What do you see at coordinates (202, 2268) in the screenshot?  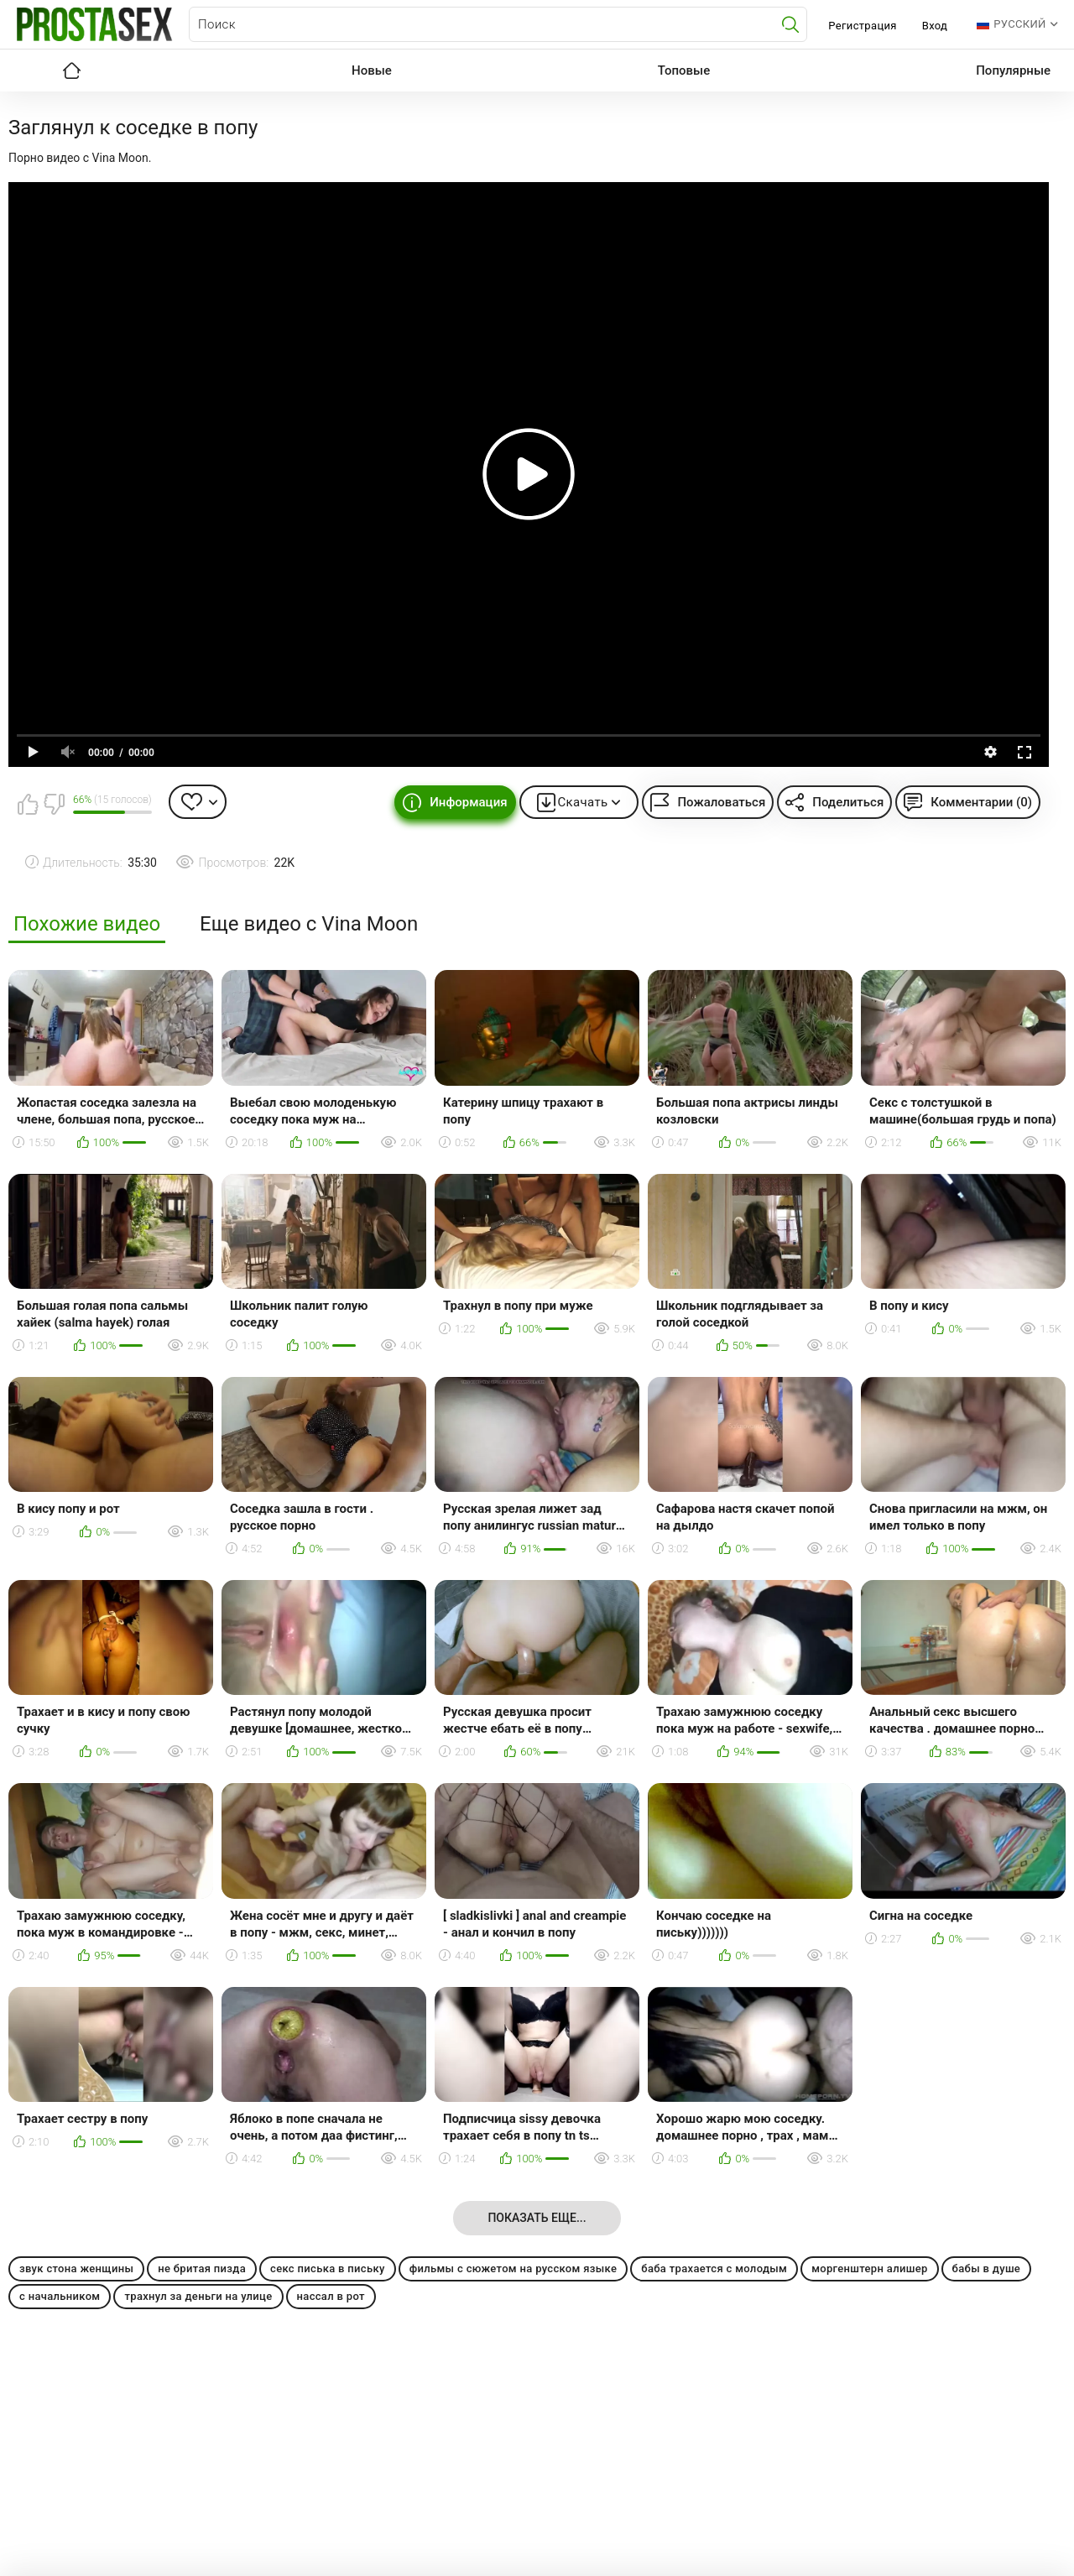 I see `не бритая пизда` at bounding box center [202, 2268].